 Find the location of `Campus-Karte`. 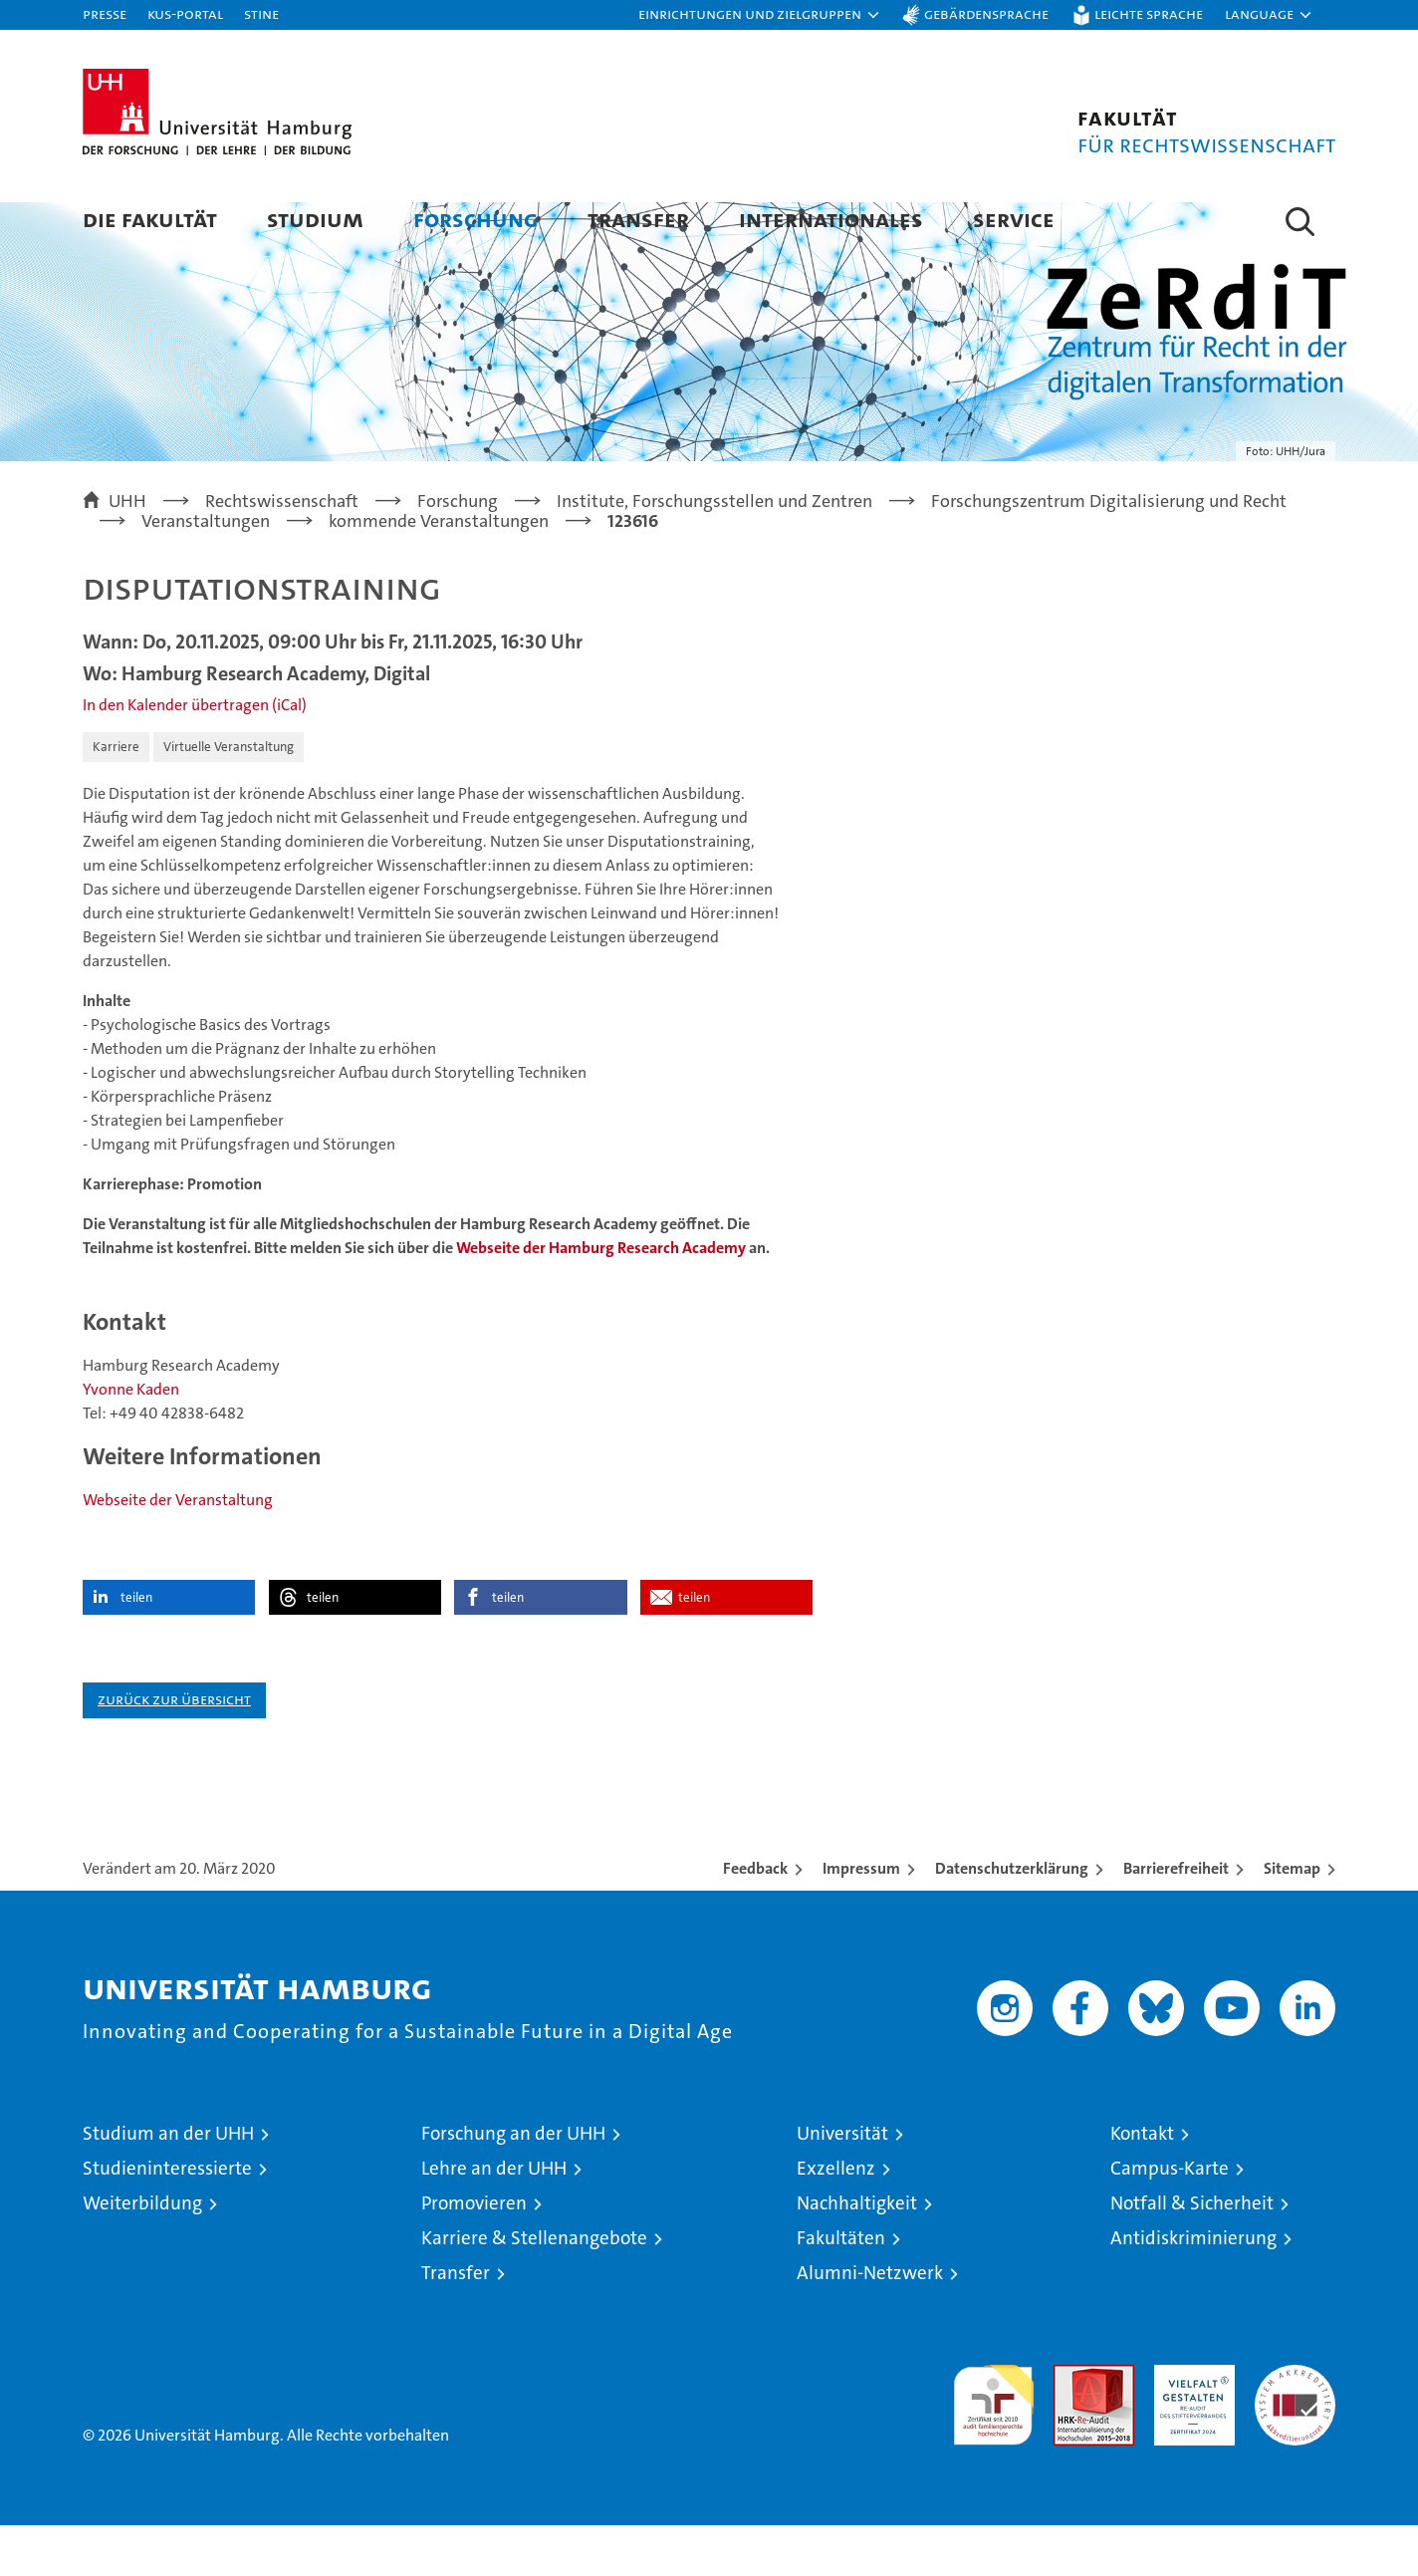

Campus-Karte is located at coordinates (1169, 2218).